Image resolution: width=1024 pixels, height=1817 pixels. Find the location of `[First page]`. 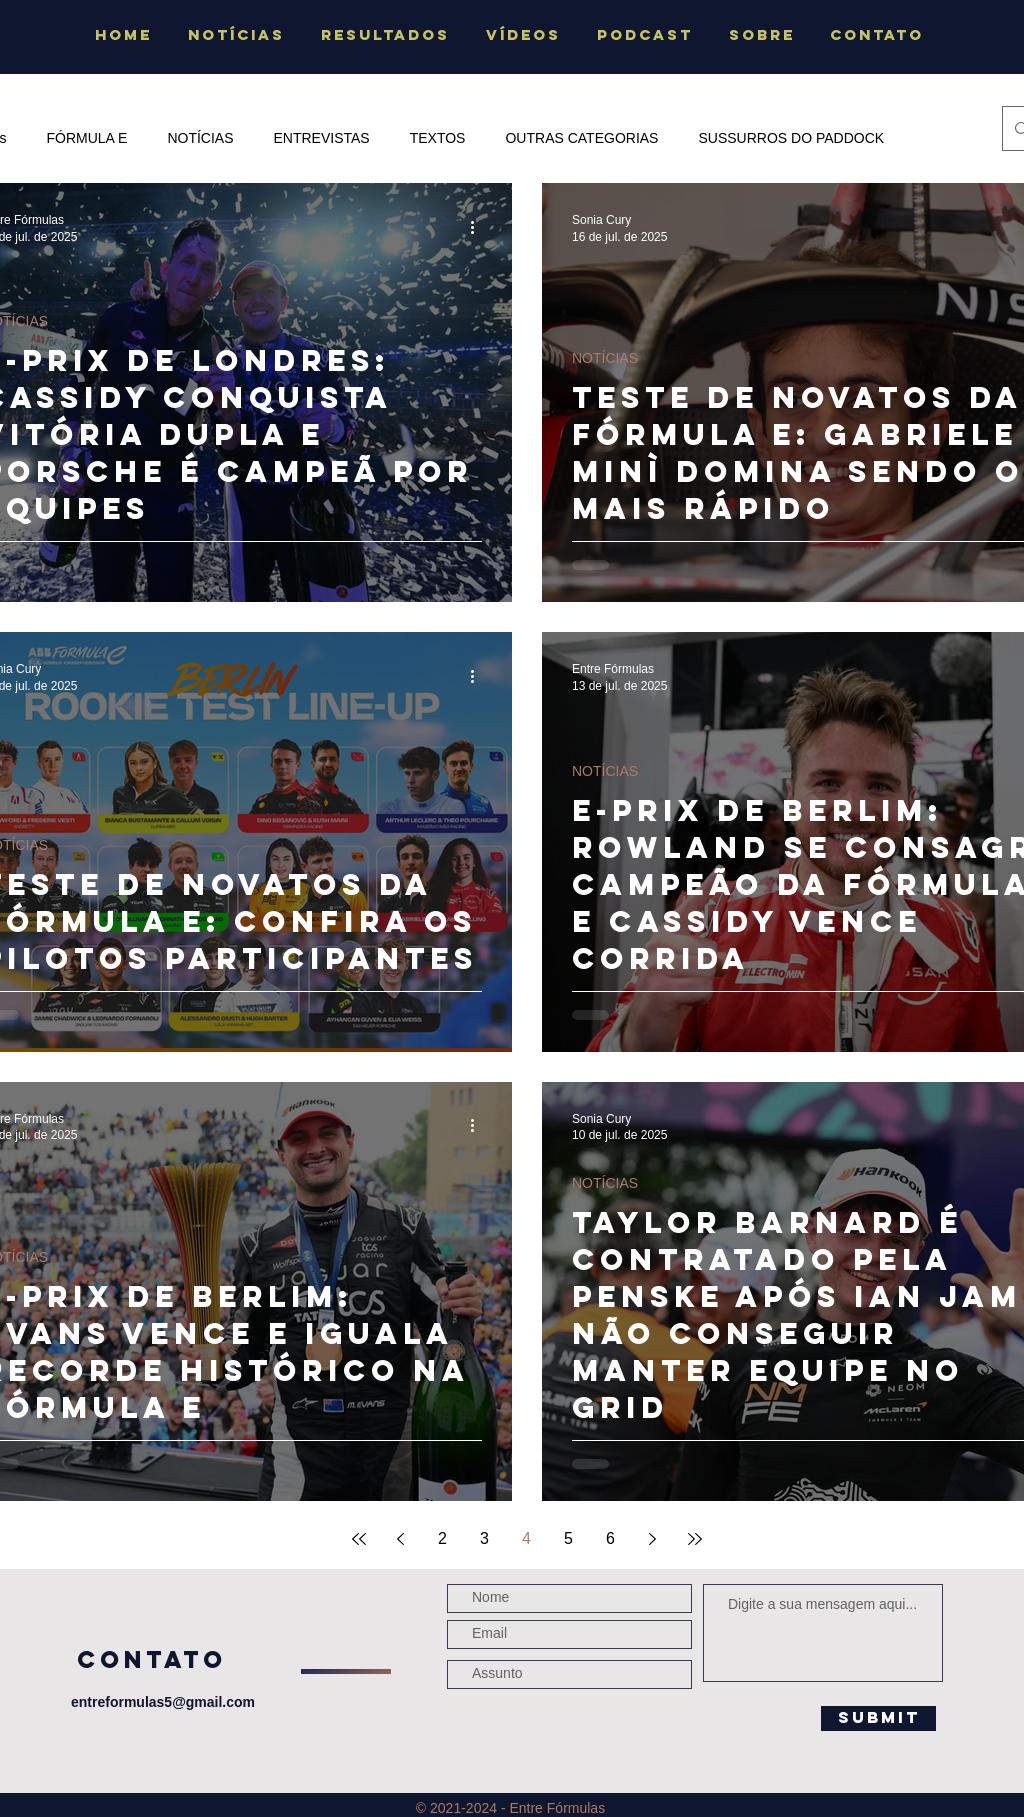

[First page] is located at coordinates (359, 1539).